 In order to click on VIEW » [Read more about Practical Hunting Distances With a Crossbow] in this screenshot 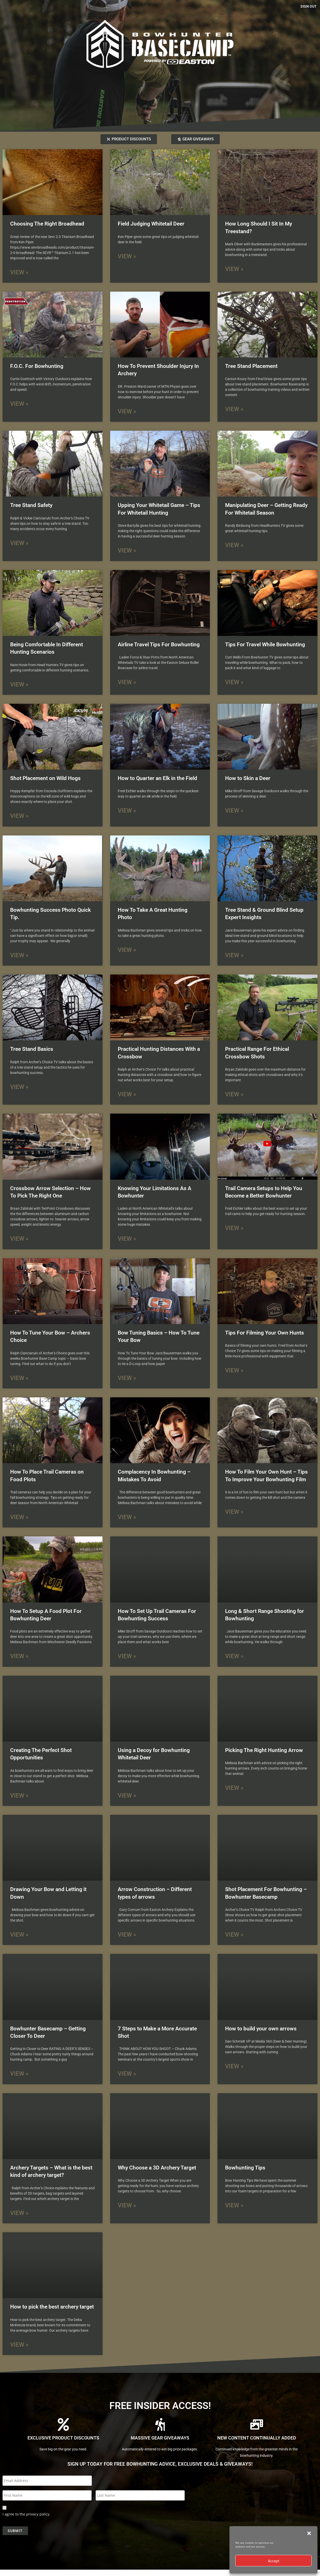, I will do `click(127, 1094)`.